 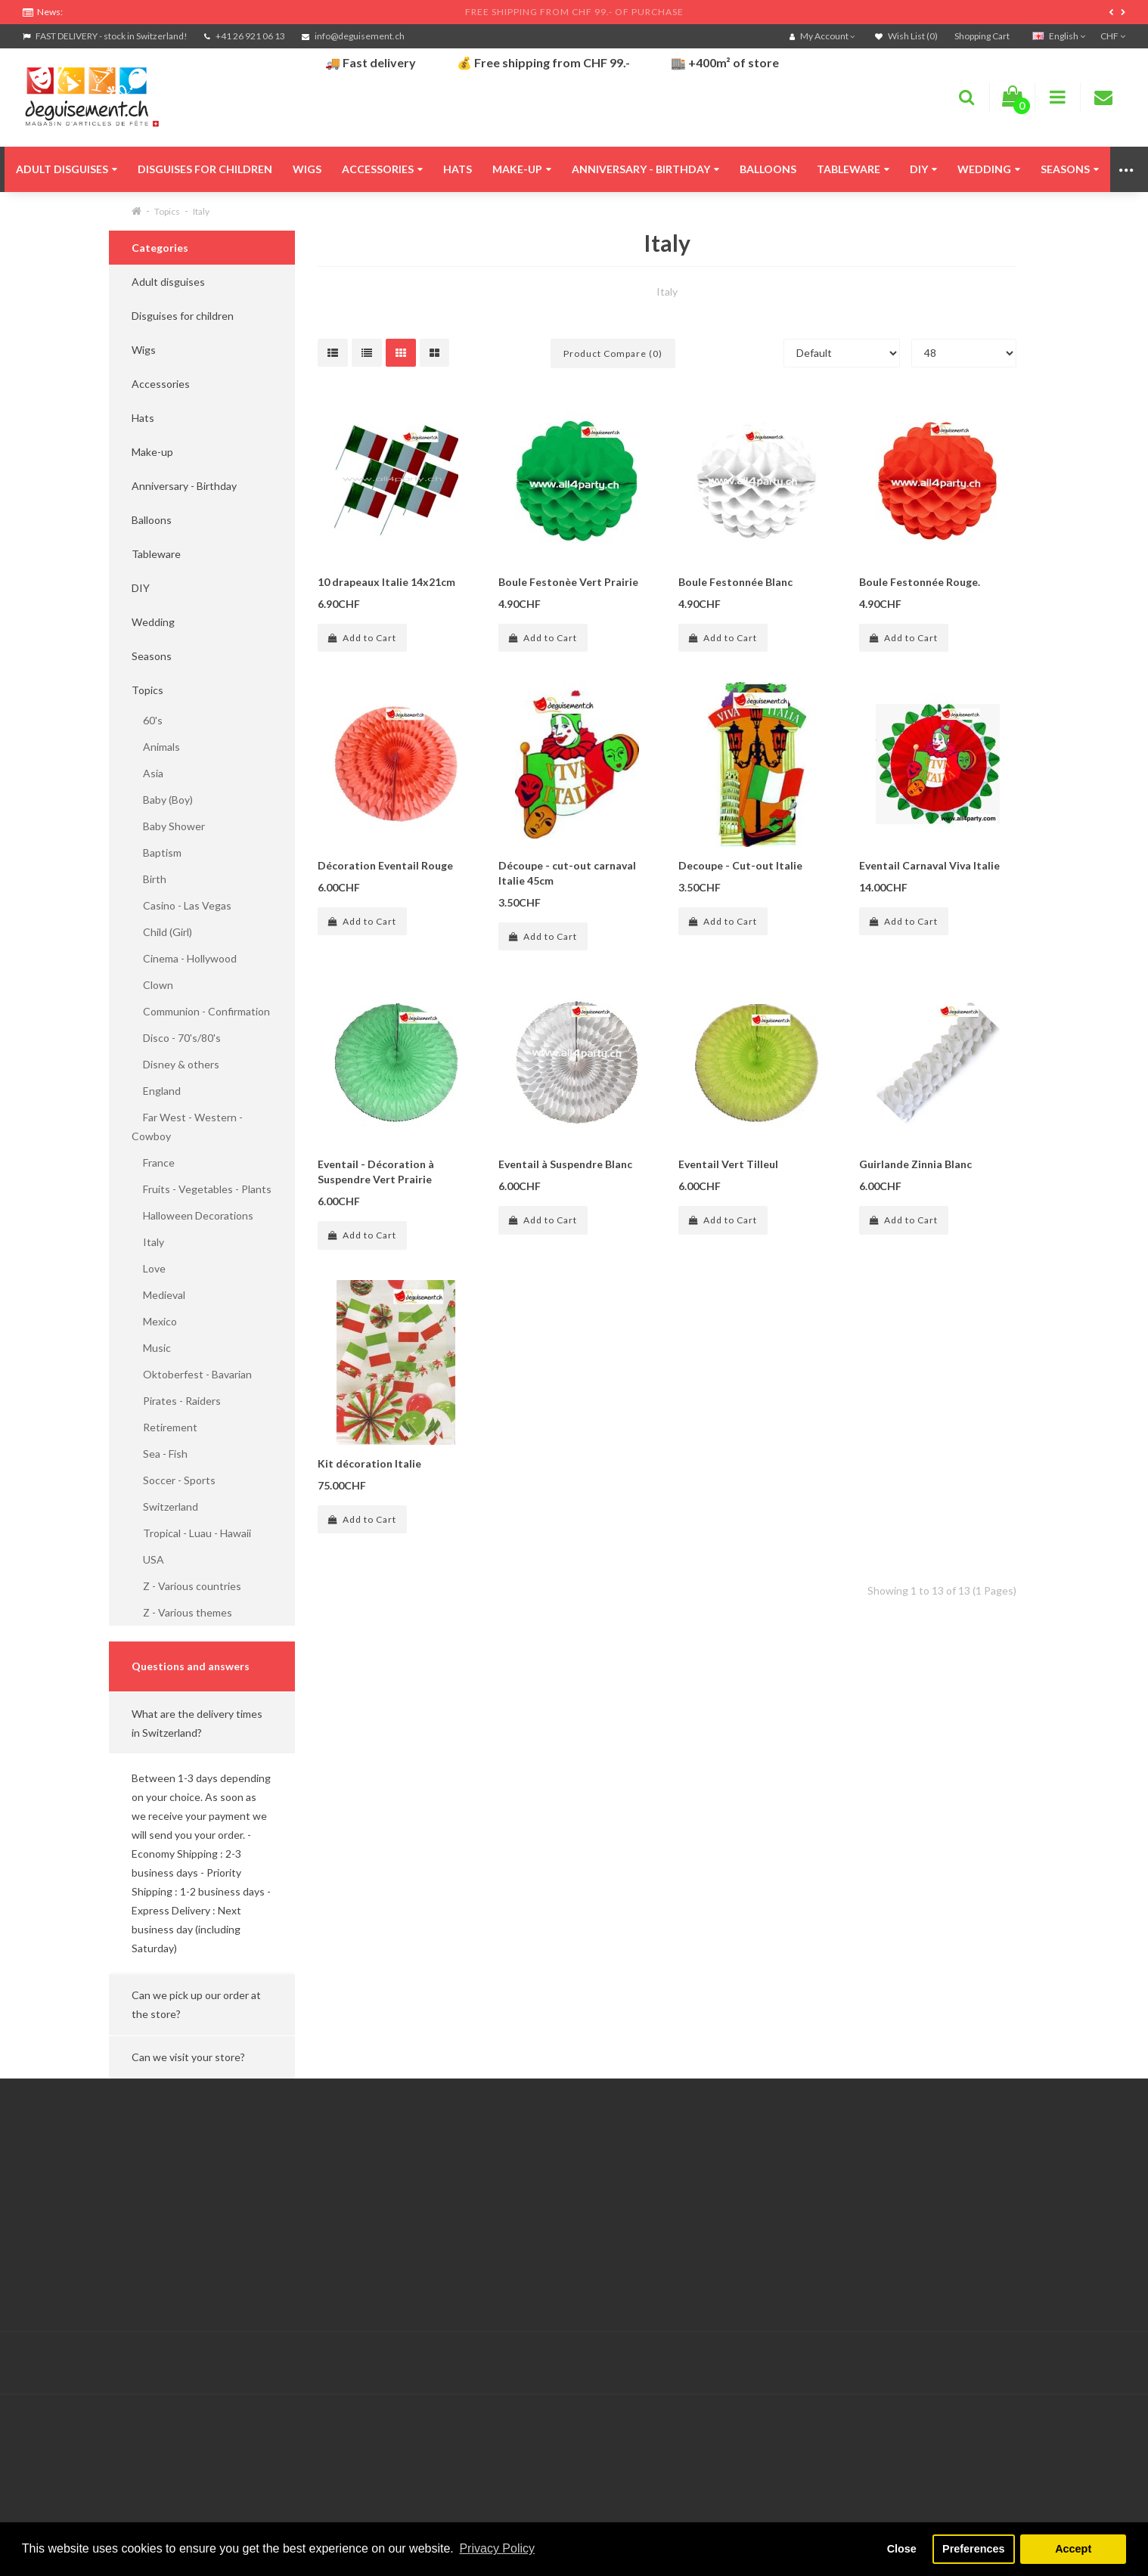 I want to click on Preferences [button], so click(x=973, y=2549).